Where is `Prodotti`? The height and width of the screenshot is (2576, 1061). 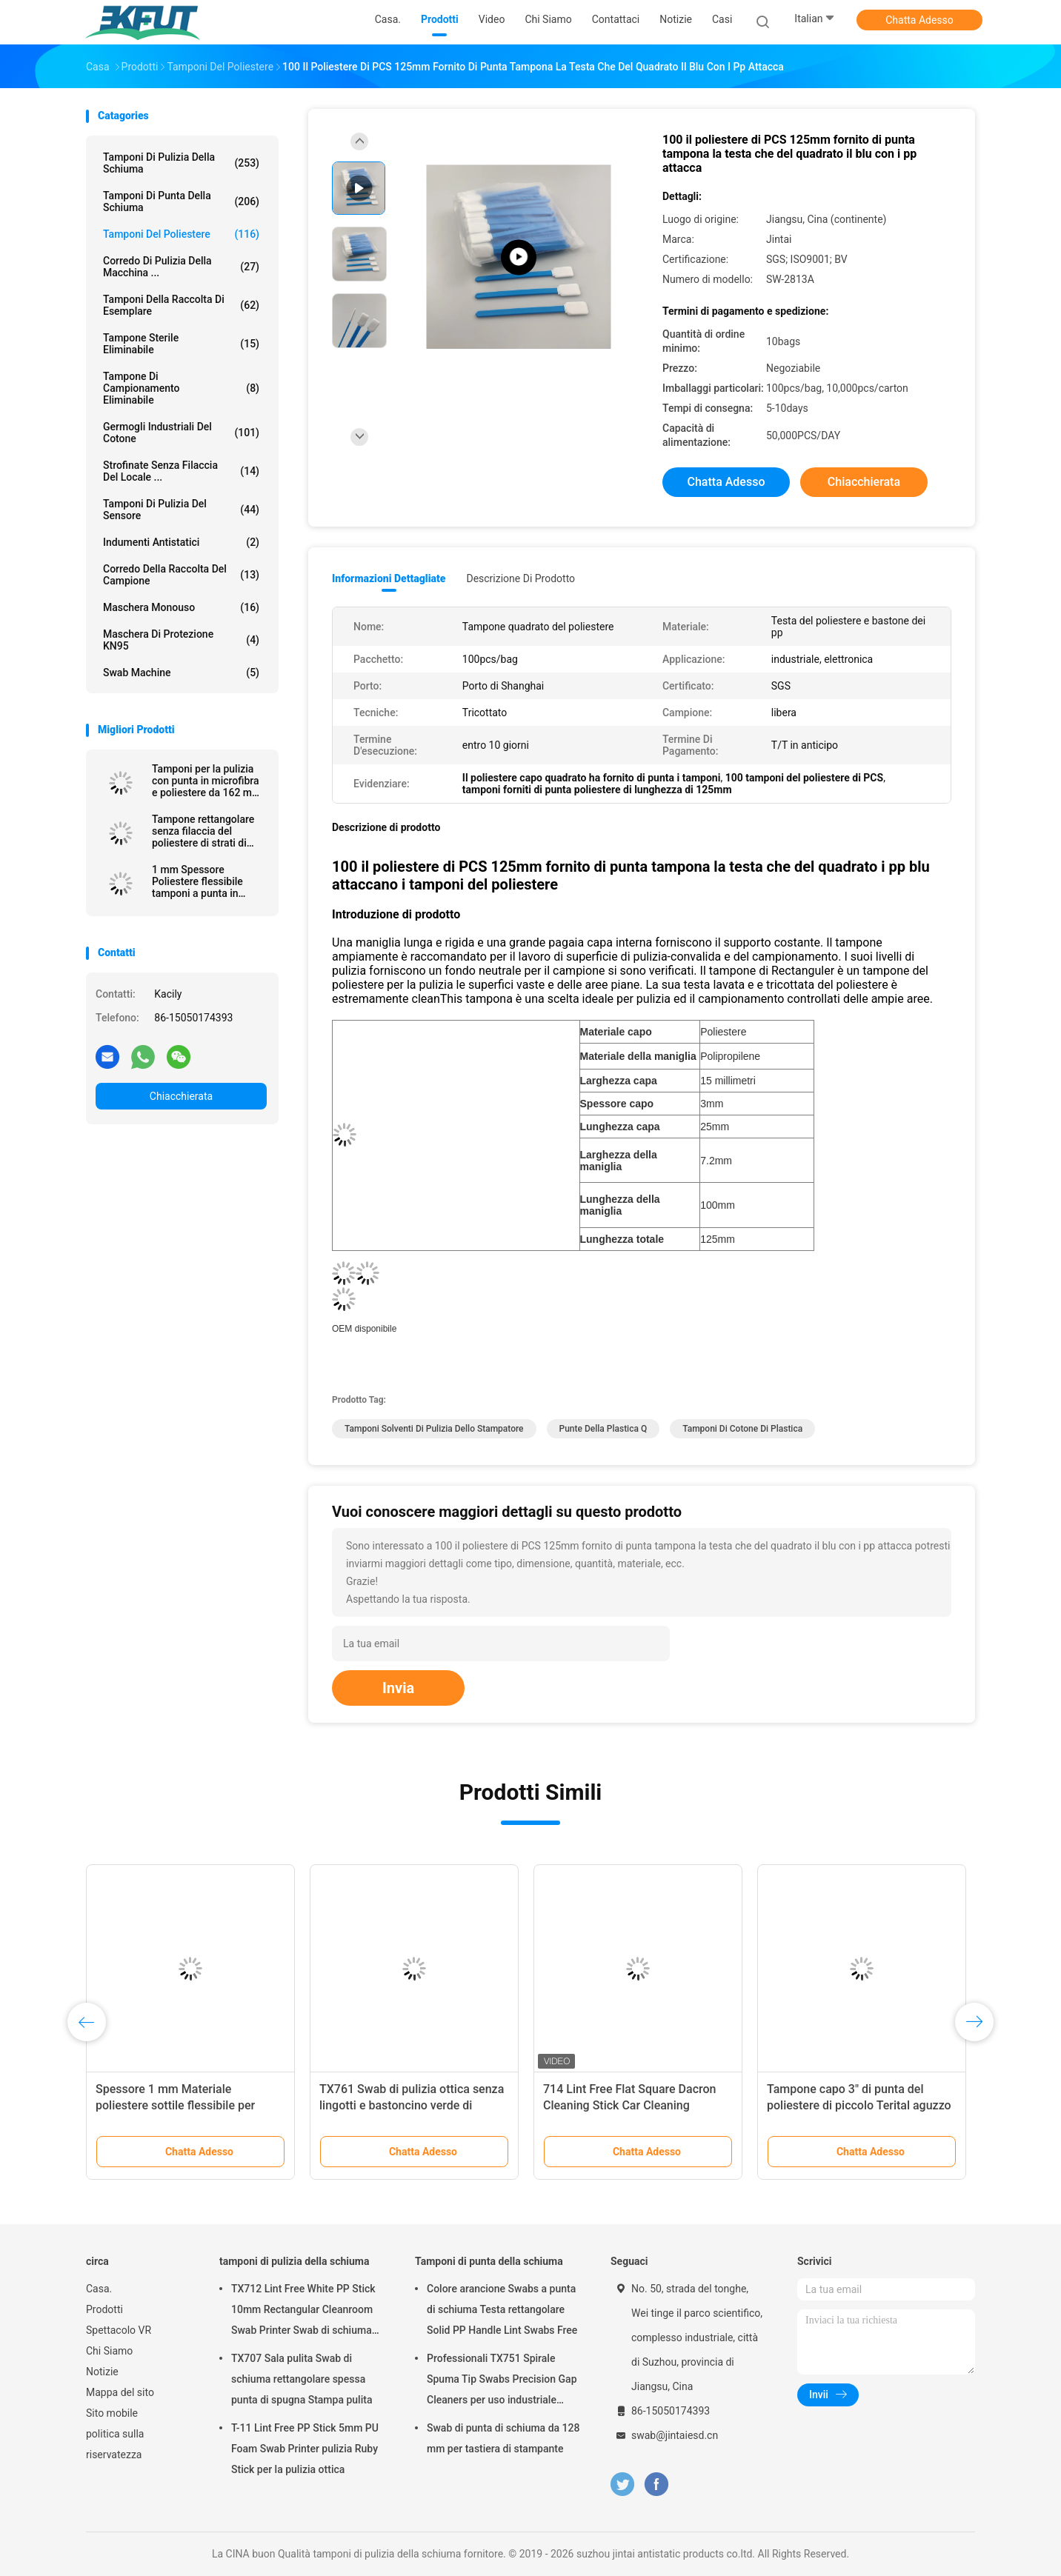
Prodotti is located at coordinates (104, 2309).